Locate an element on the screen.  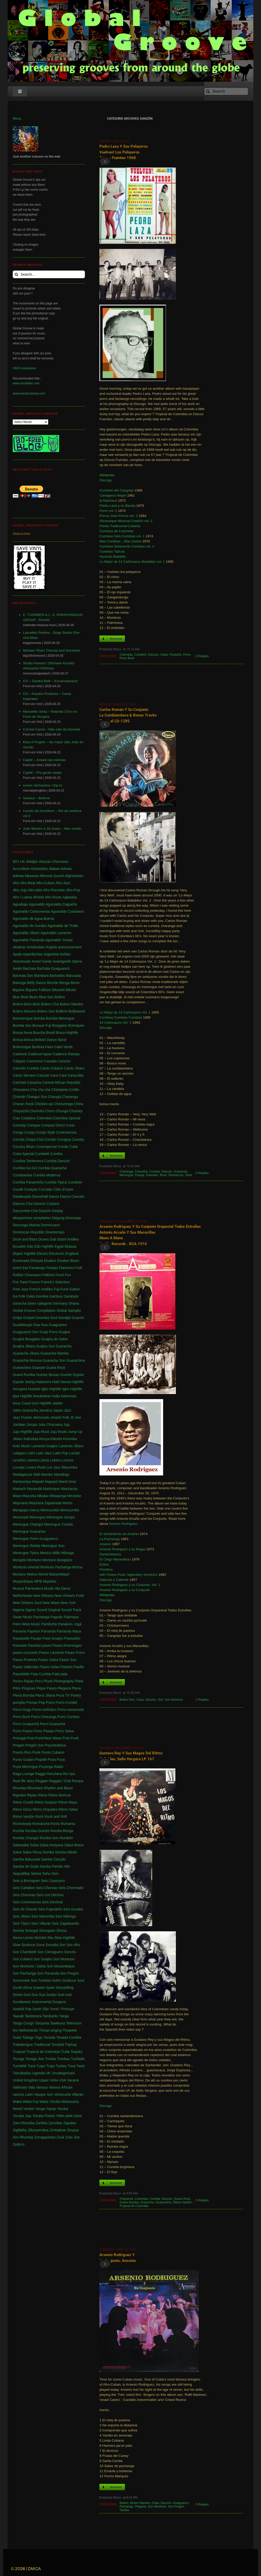
Somalia [Somalia (1 item)] is located at coordinates (51, 1945).